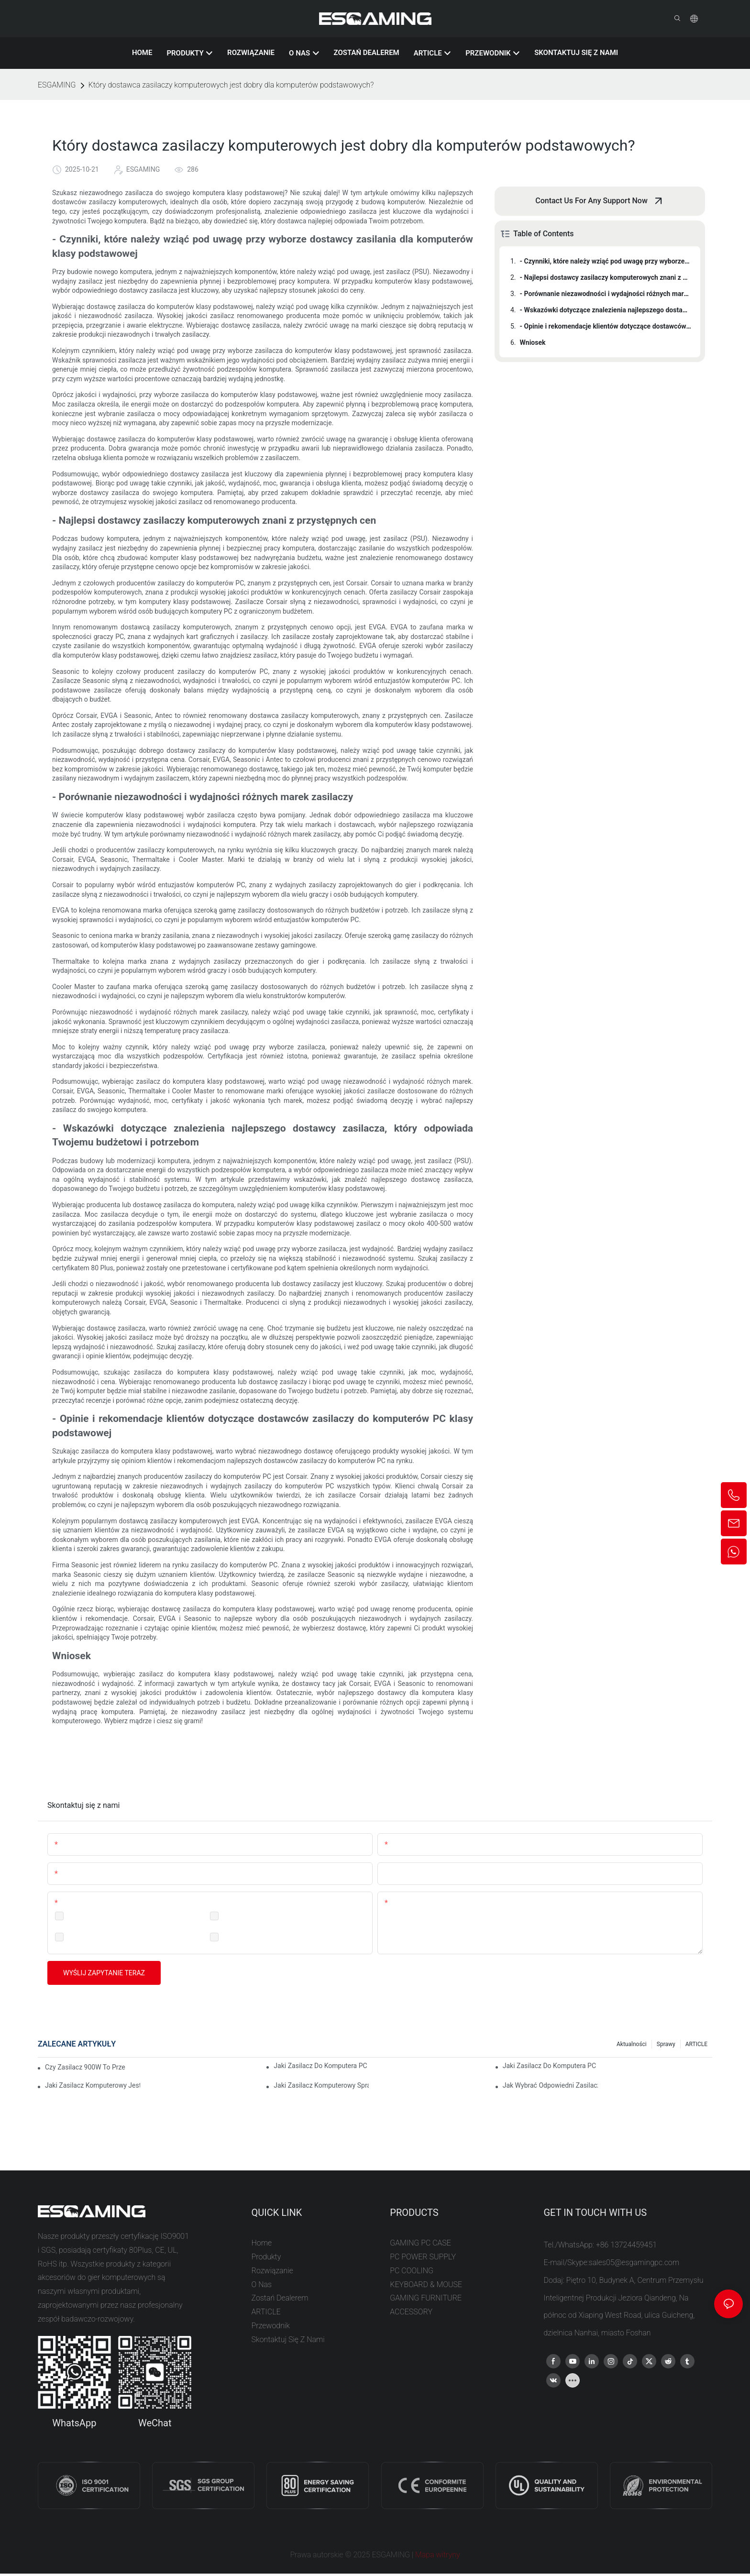  What do you see at coordinates (533, 342) in the screenshot?
I see `Wniosek` at bounding box center [533, 342].